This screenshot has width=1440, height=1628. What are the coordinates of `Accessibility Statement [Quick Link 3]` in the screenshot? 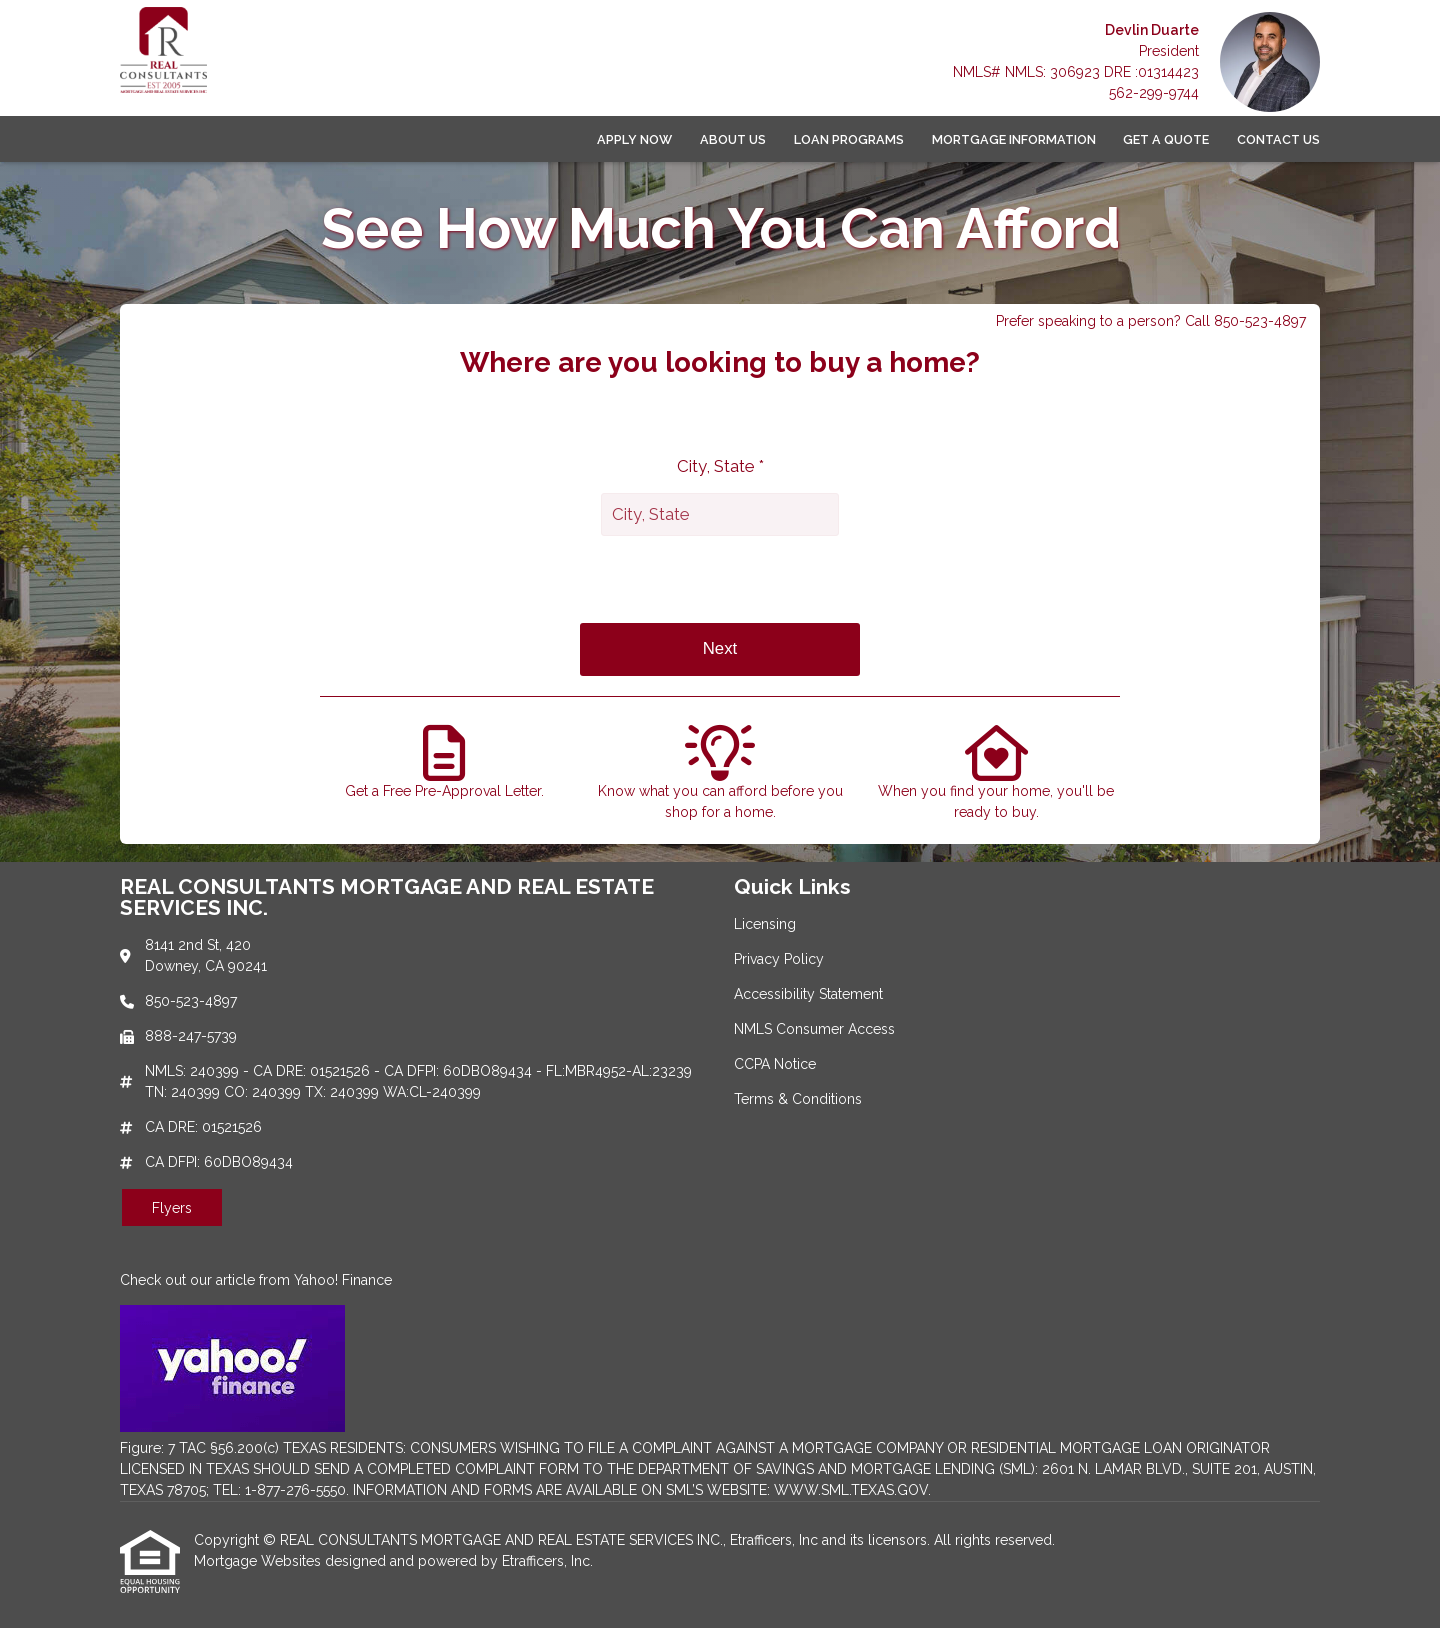 It's located at (808, 994).